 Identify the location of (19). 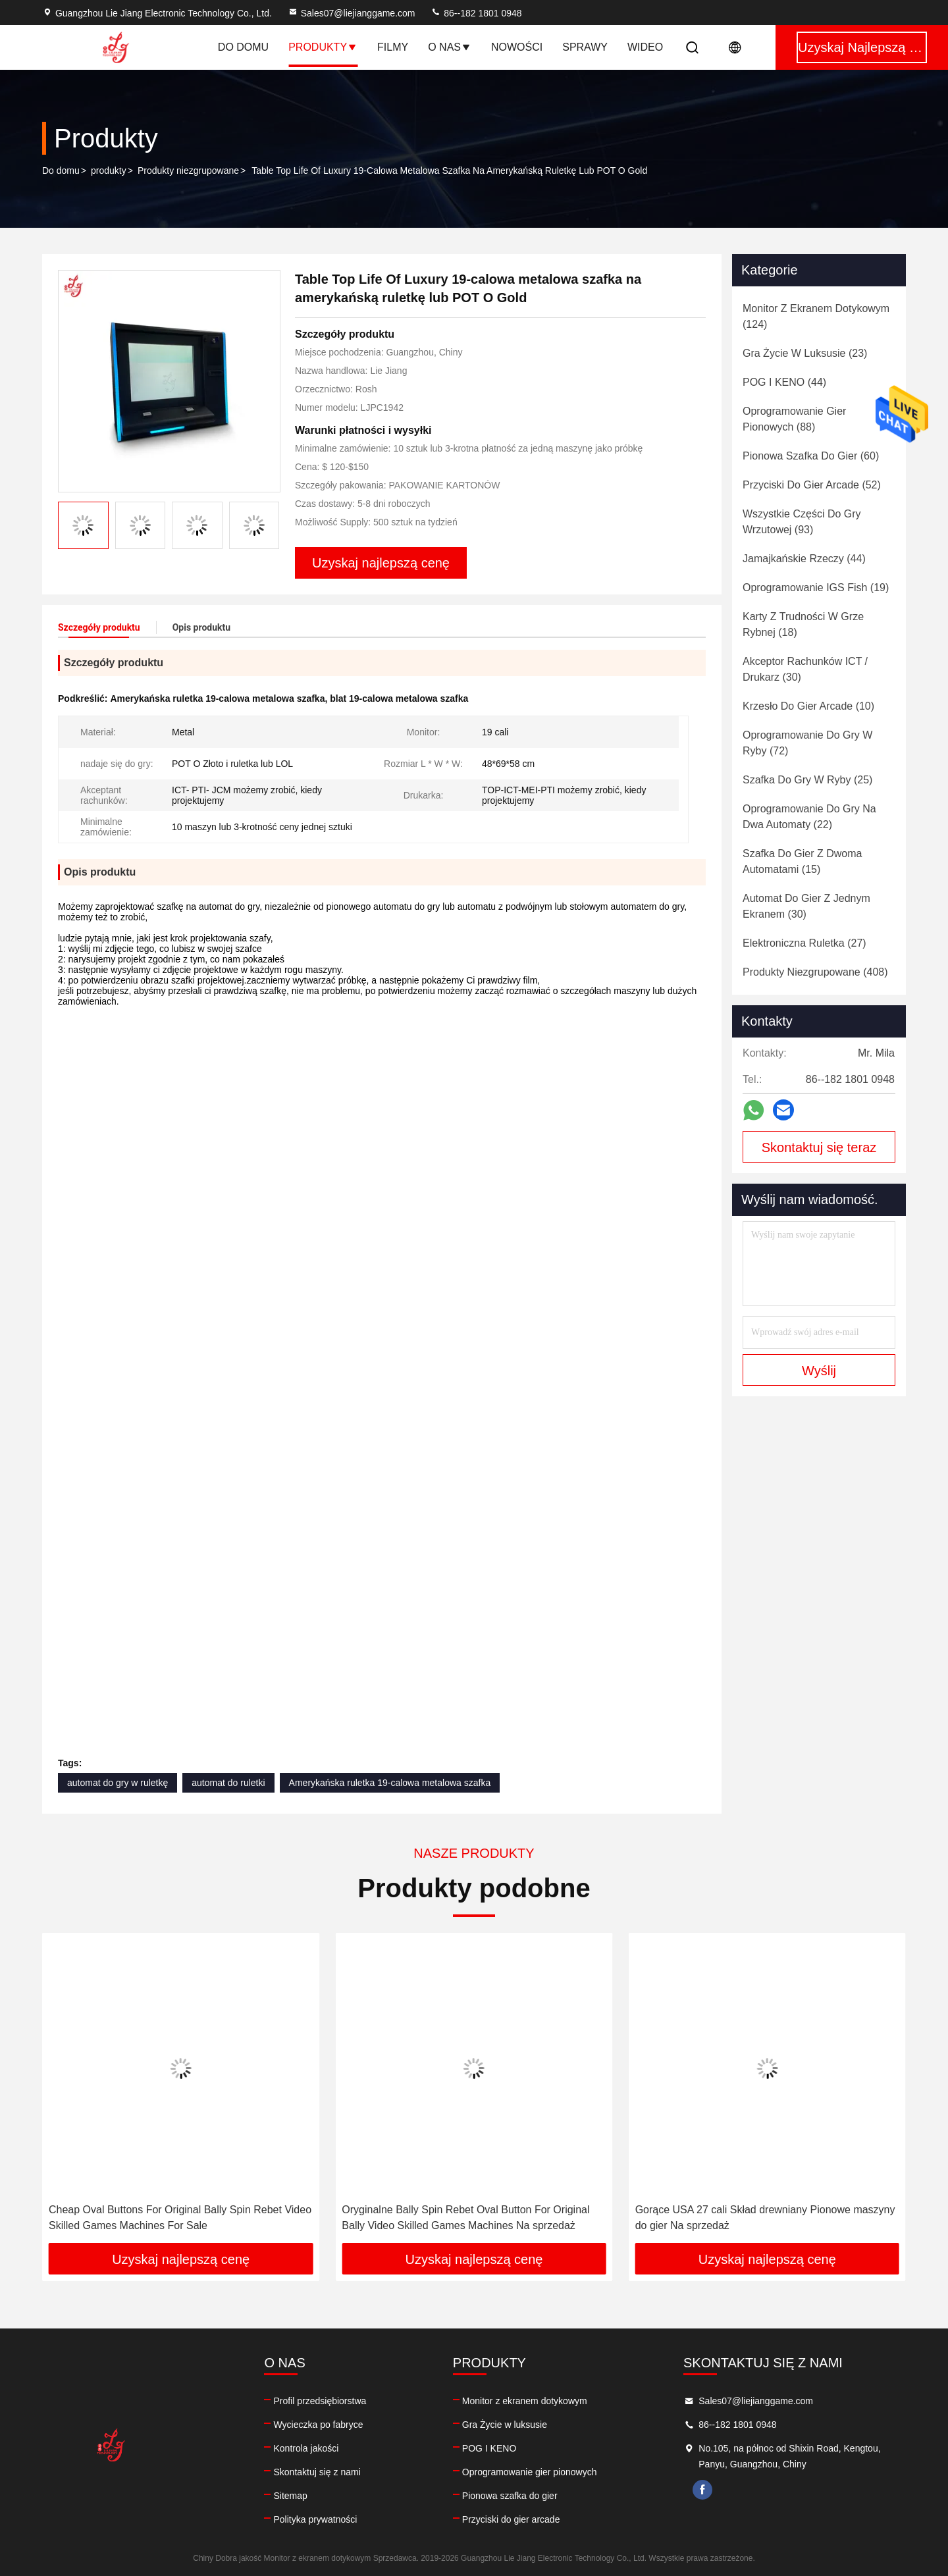
(816, 587).